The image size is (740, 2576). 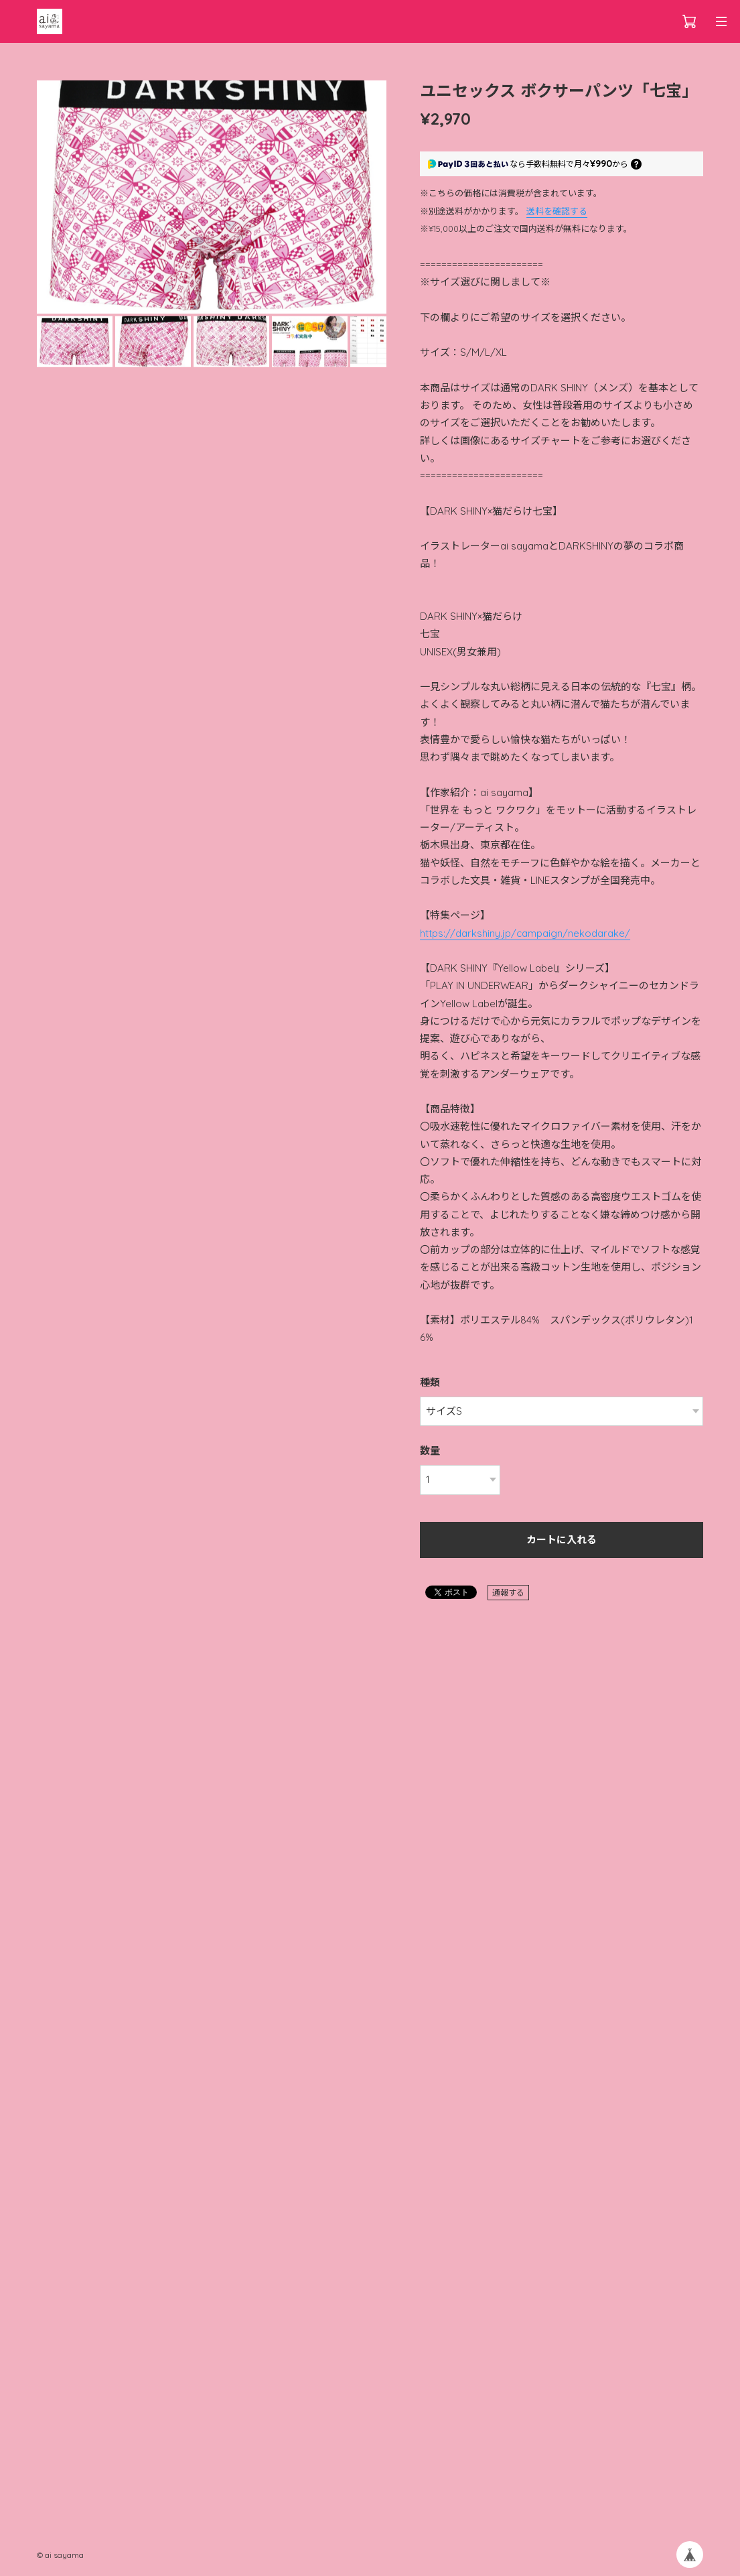 What do you see at coordinates (430, 1450) in the screenshot?
I see `数量` at bounding box center [430, 1450].